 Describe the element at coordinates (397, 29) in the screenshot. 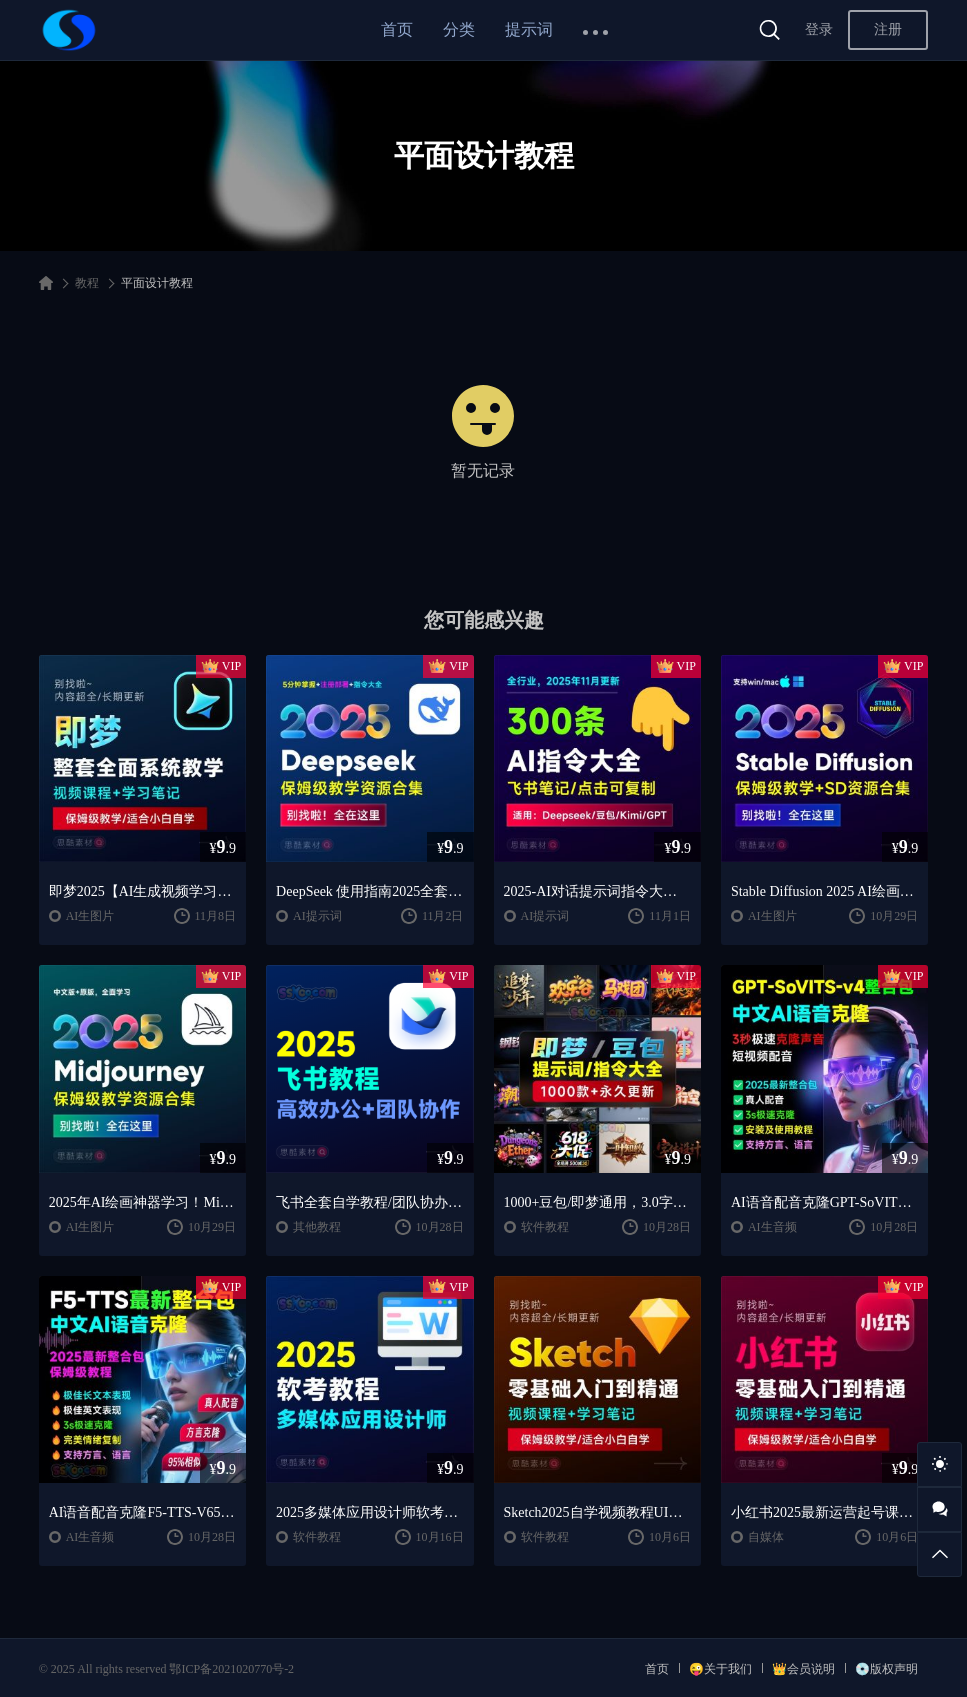

I see `首页` at that location.